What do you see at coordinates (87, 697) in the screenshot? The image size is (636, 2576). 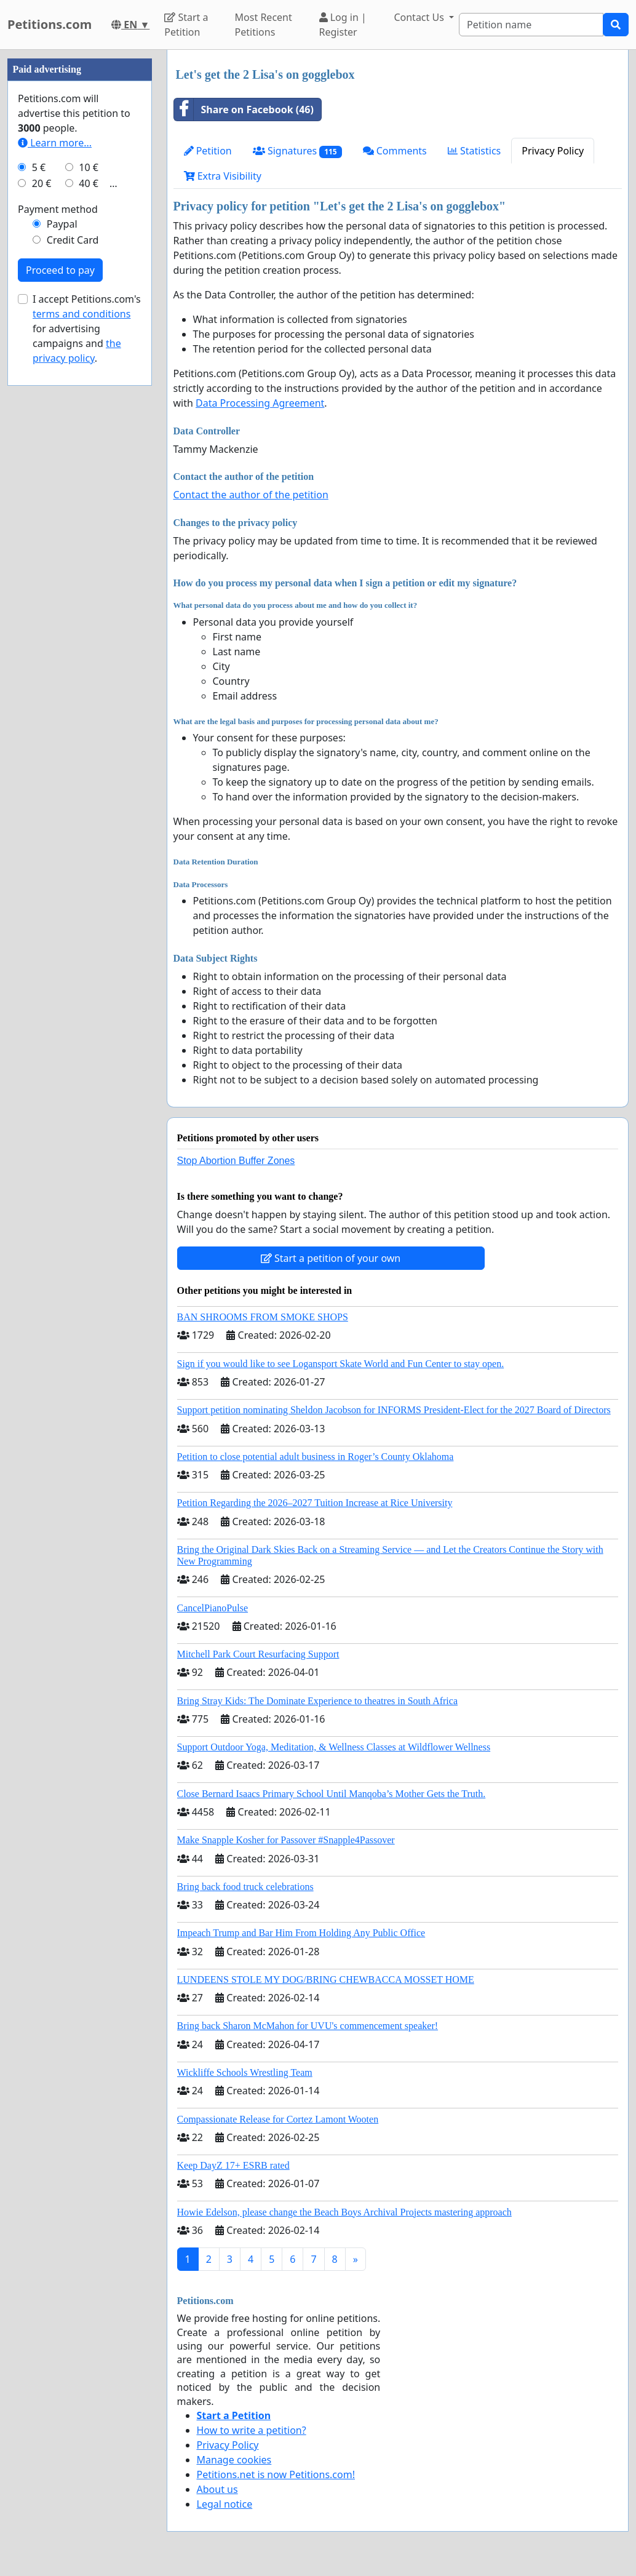 I see `I accept Petitions.com's for advertising campaigns and .` at bounding box center [87, 697].